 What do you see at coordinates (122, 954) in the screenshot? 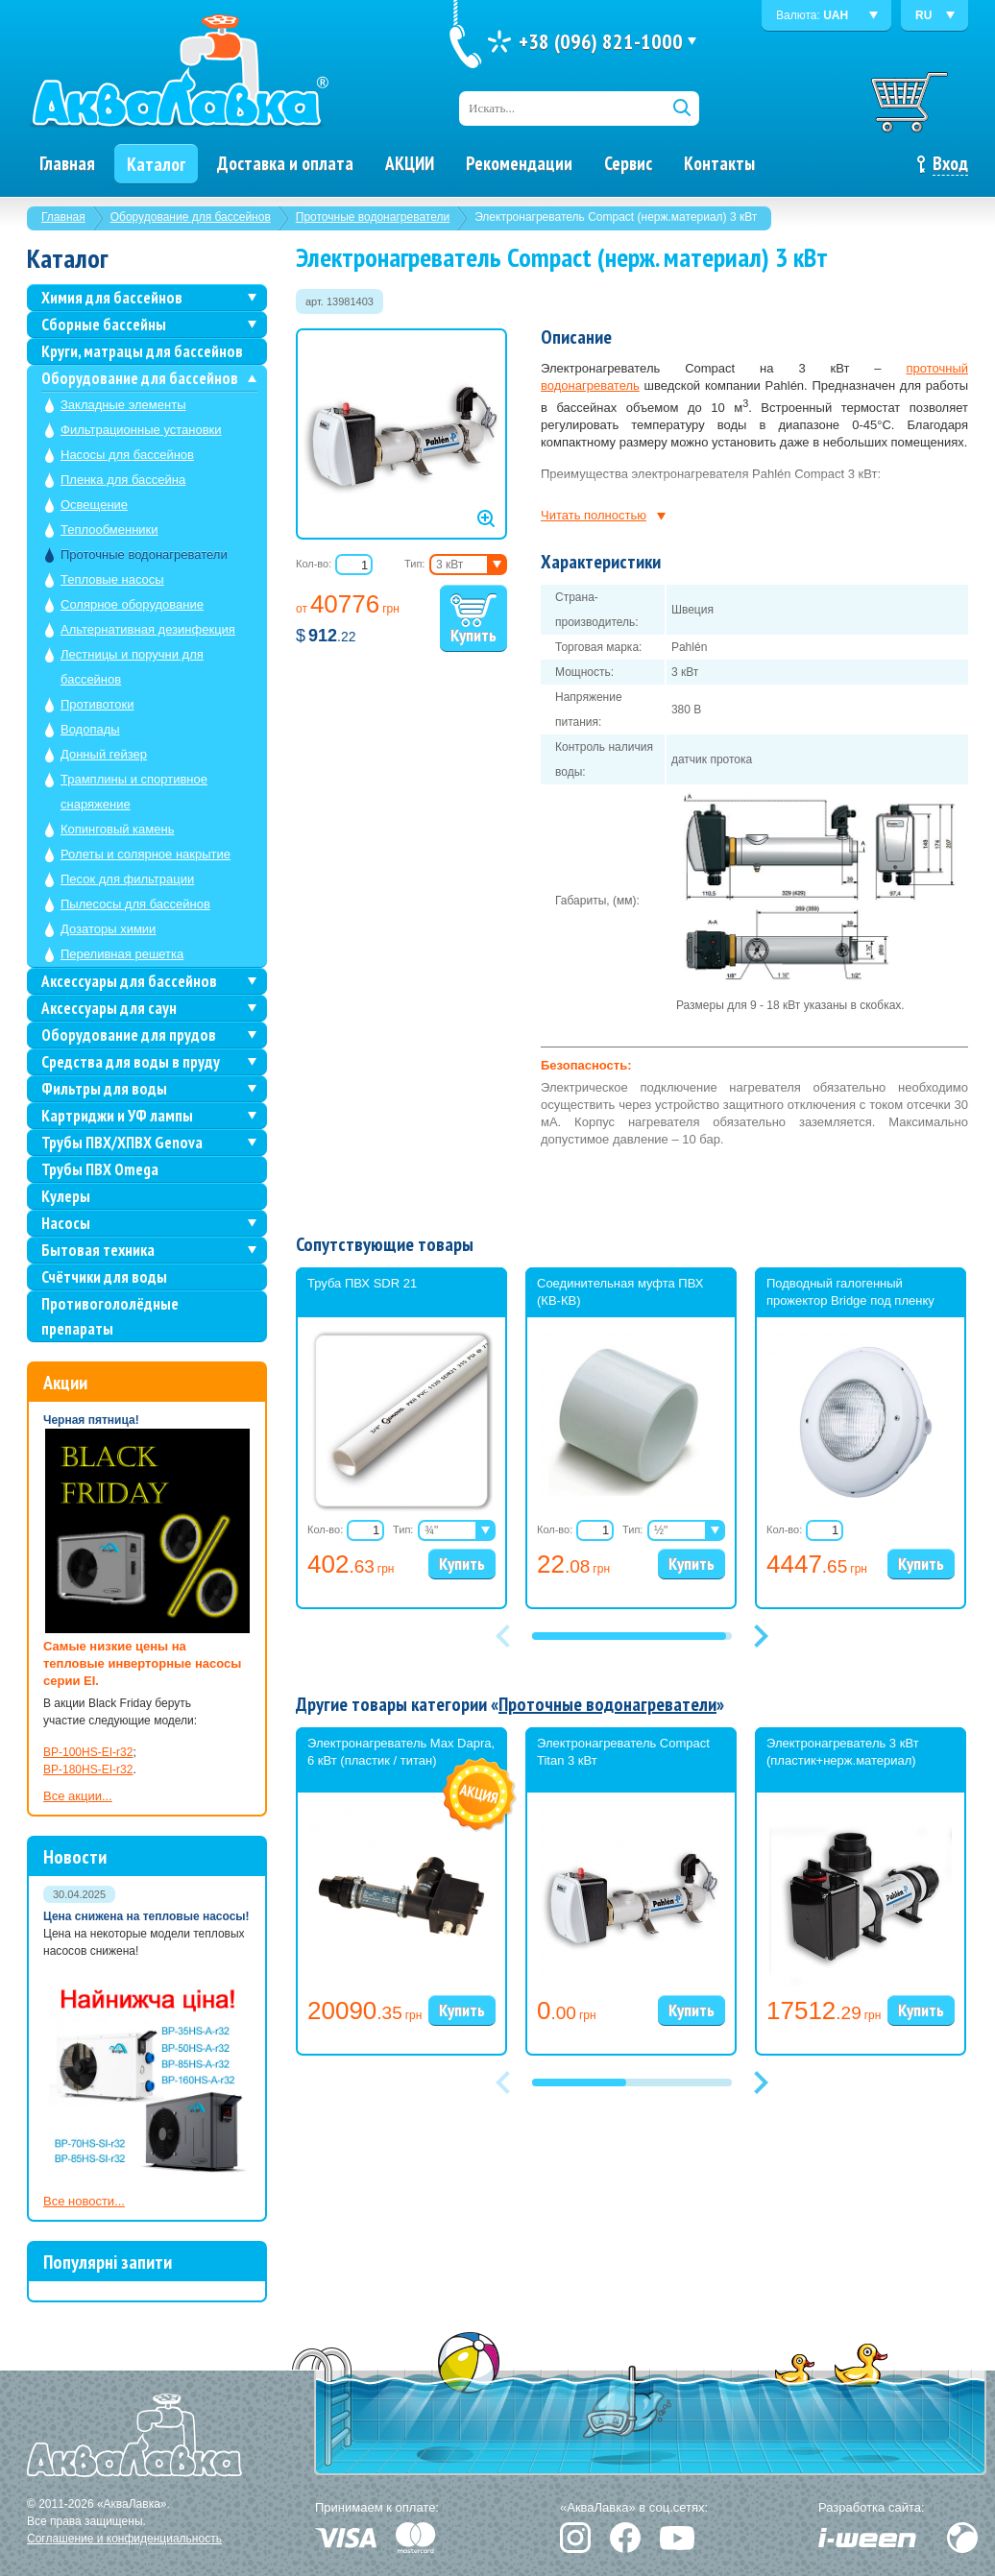
I see `Переливная решетка` at bounding box center [122, 954].